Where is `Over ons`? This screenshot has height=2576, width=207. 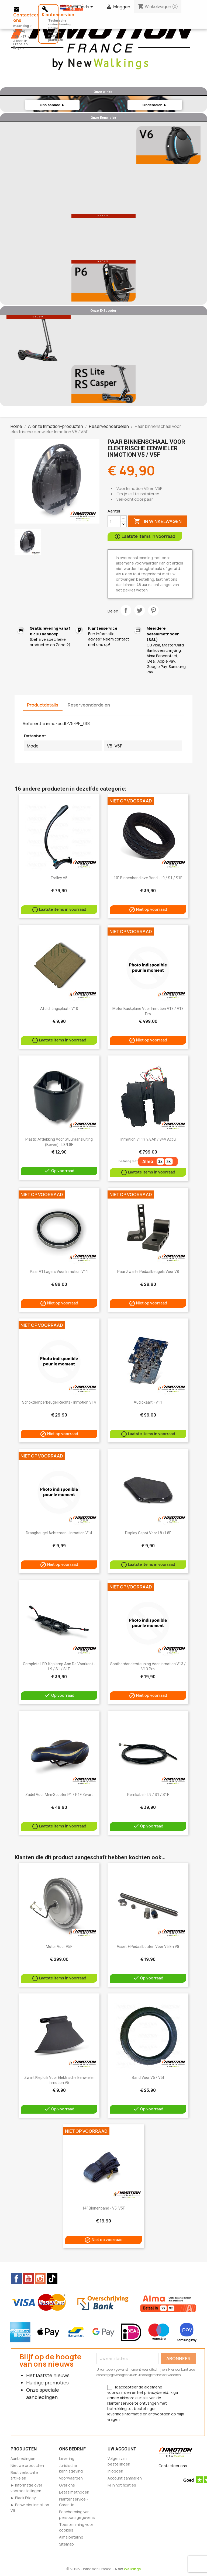 Over ons is located at coordinates (67, 2485).